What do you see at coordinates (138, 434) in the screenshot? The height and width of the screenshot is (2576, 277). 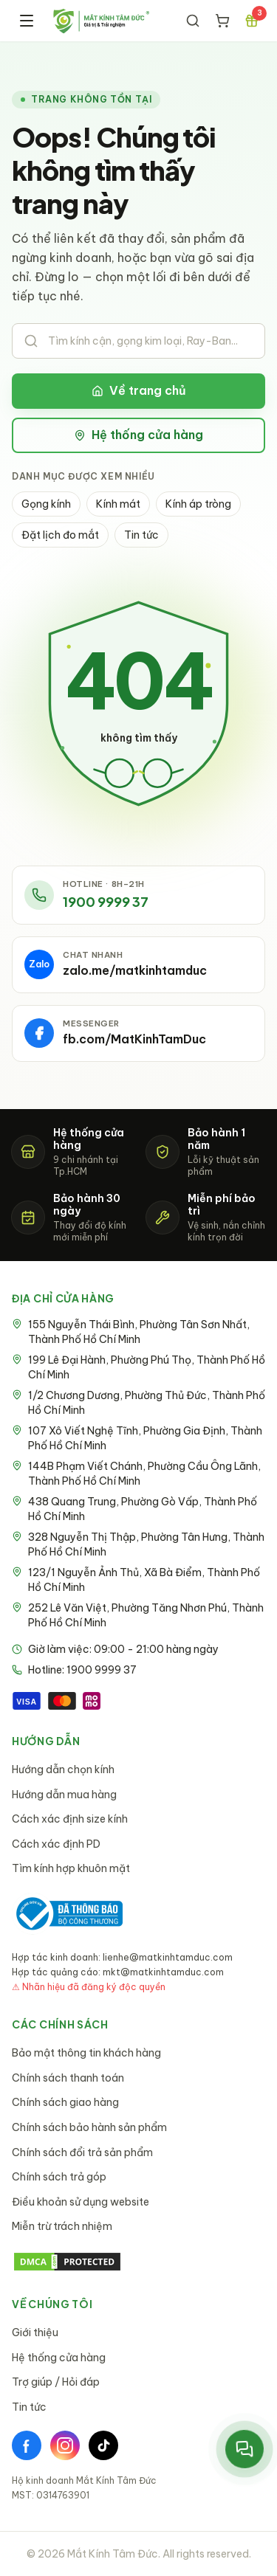 I see `Hệ thống cửa hàng` at bounding box center [138, 434].